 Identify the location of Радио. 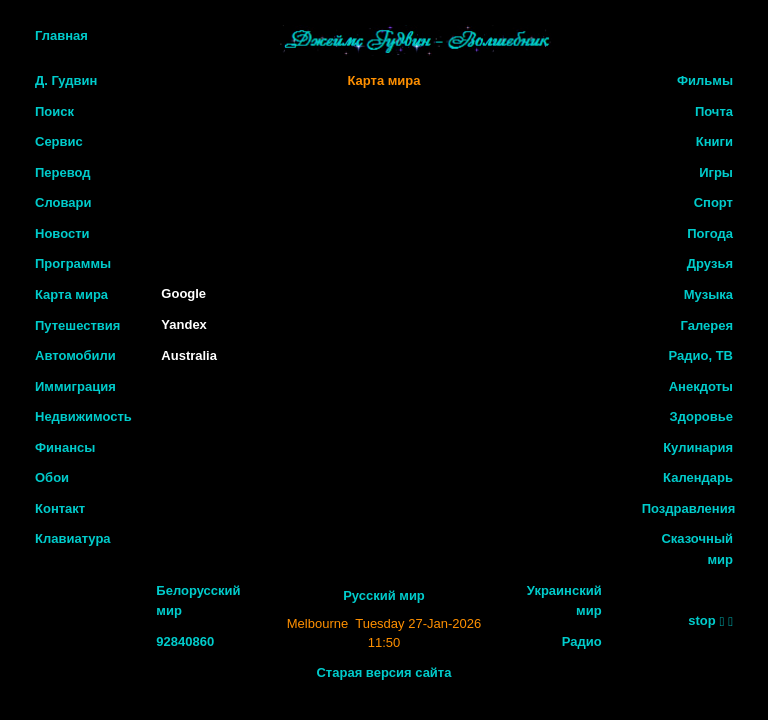
(582, 641).